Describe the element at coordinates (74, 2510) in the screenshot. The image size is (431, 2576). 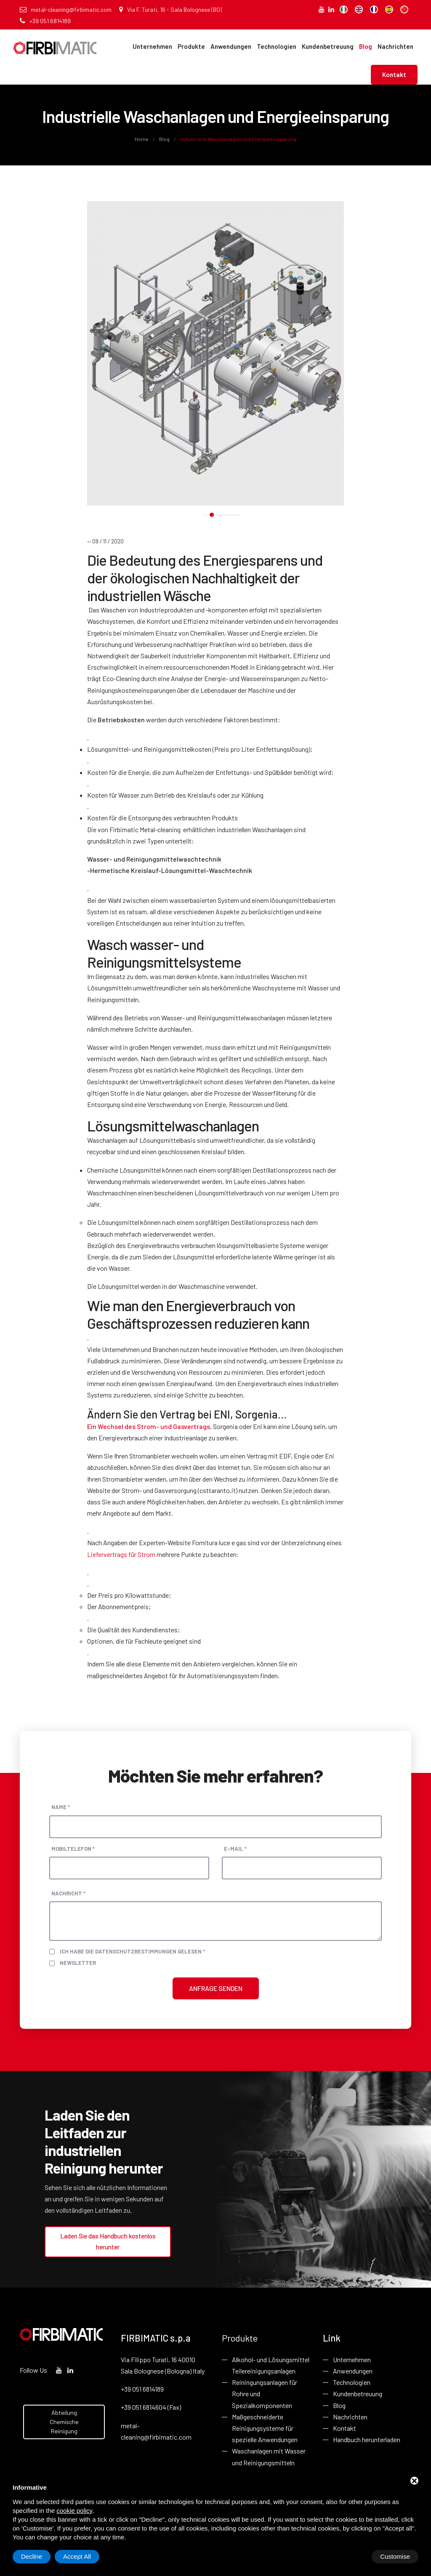
I see `cookie policy` at that location.